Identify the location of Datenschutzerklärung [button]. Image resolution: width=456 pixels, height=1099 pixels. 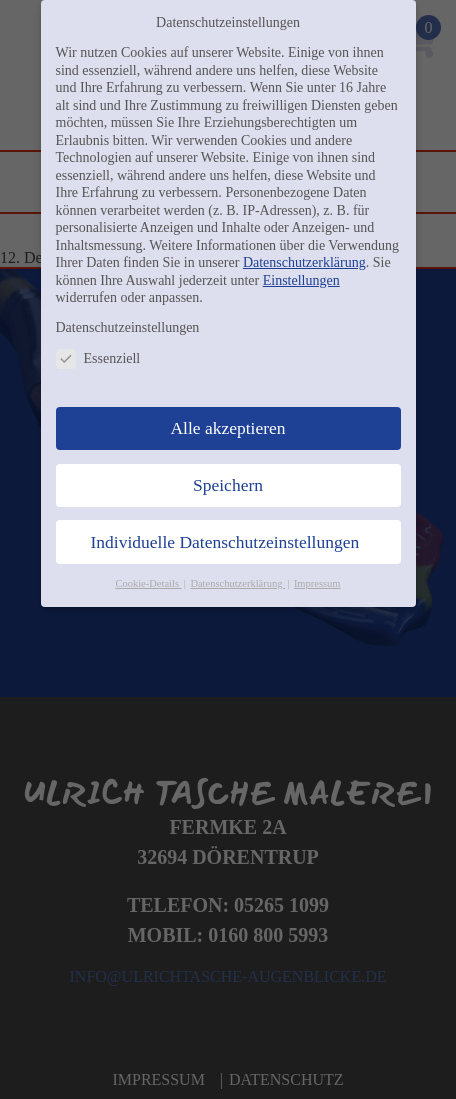
(237, 583).